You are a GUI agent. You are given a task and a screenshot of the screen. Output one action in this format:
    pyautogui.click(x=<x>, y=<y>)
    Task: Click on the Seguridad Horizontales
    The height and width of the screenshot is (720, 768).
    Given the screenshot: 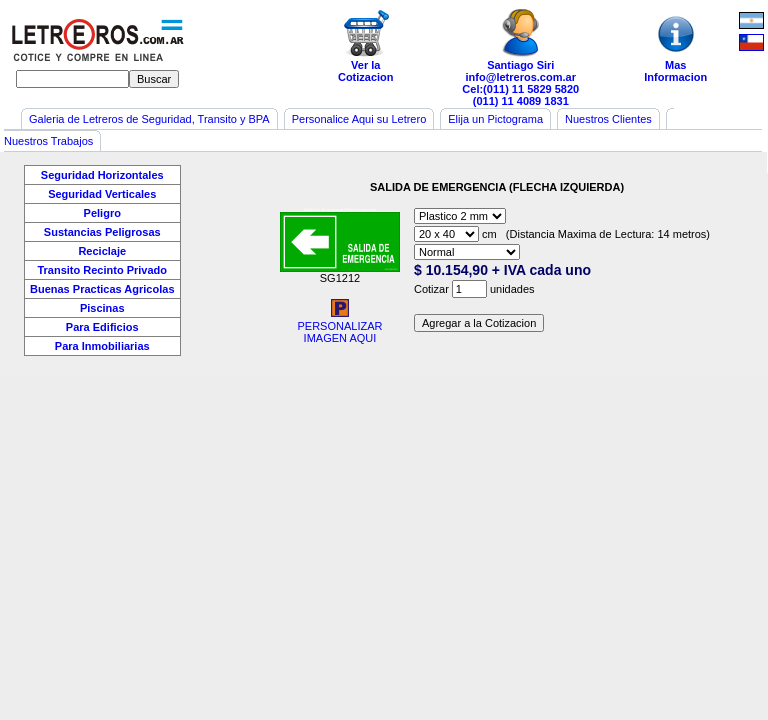 What is the action you would take?
    pyautogui.click(x=102, y=175)
    